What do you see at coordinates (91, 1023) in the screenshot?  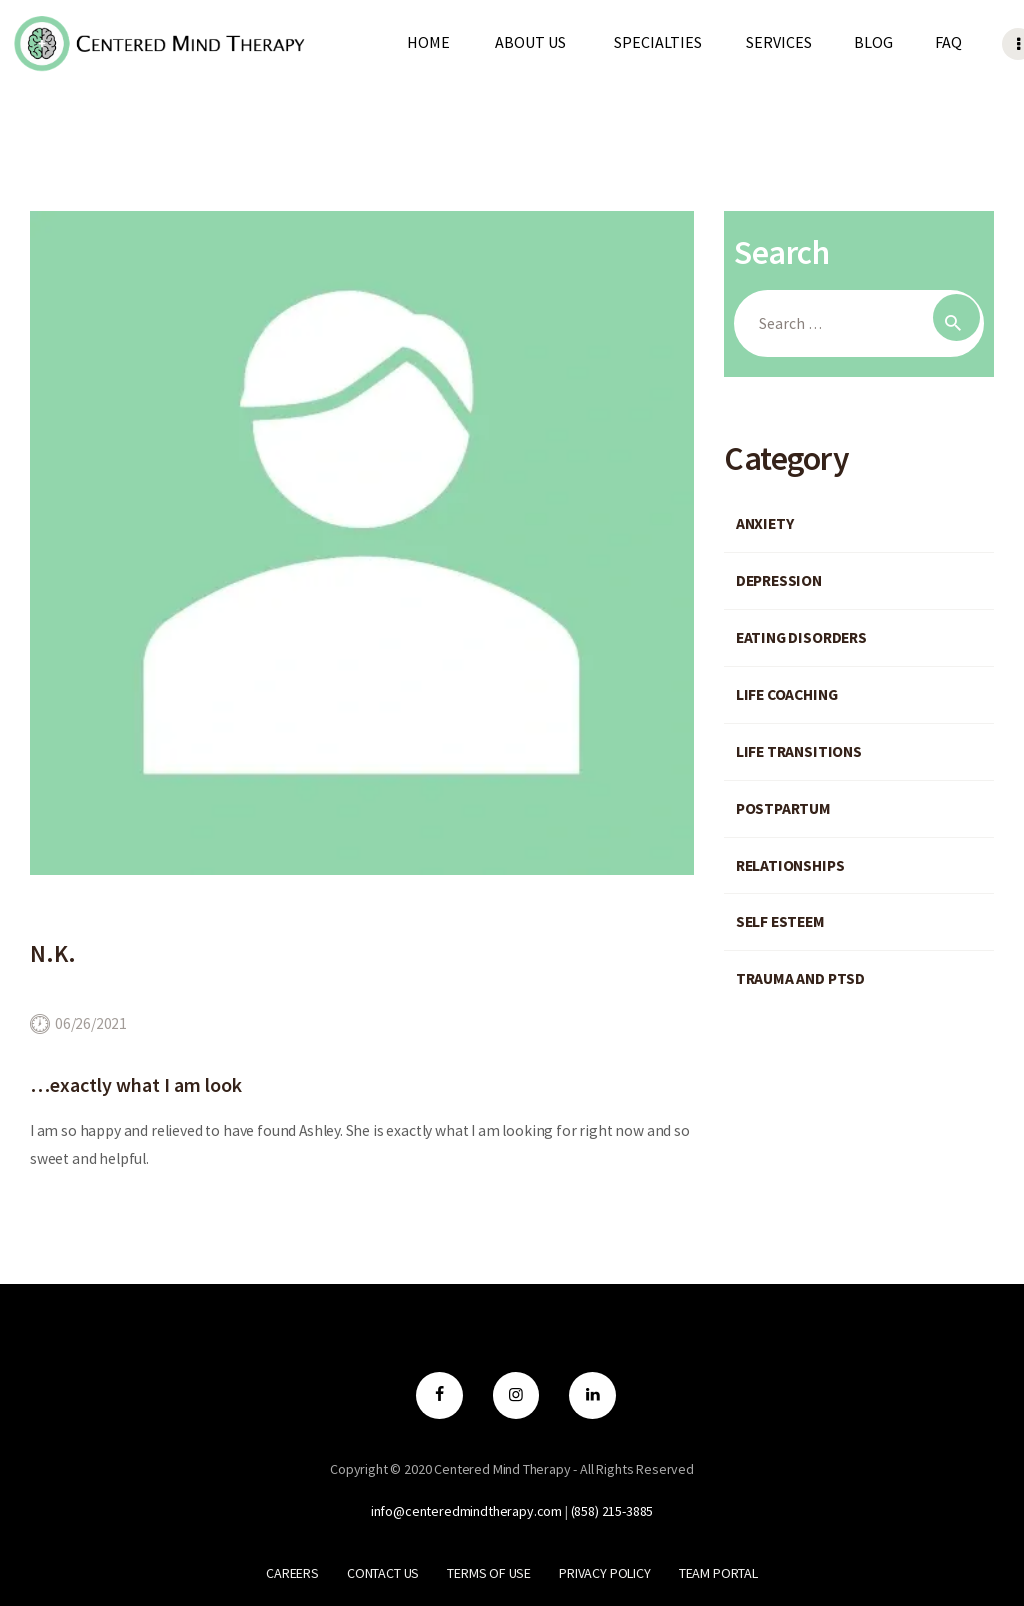 I see `06/26/2021` at bounding box center [91, 1023].